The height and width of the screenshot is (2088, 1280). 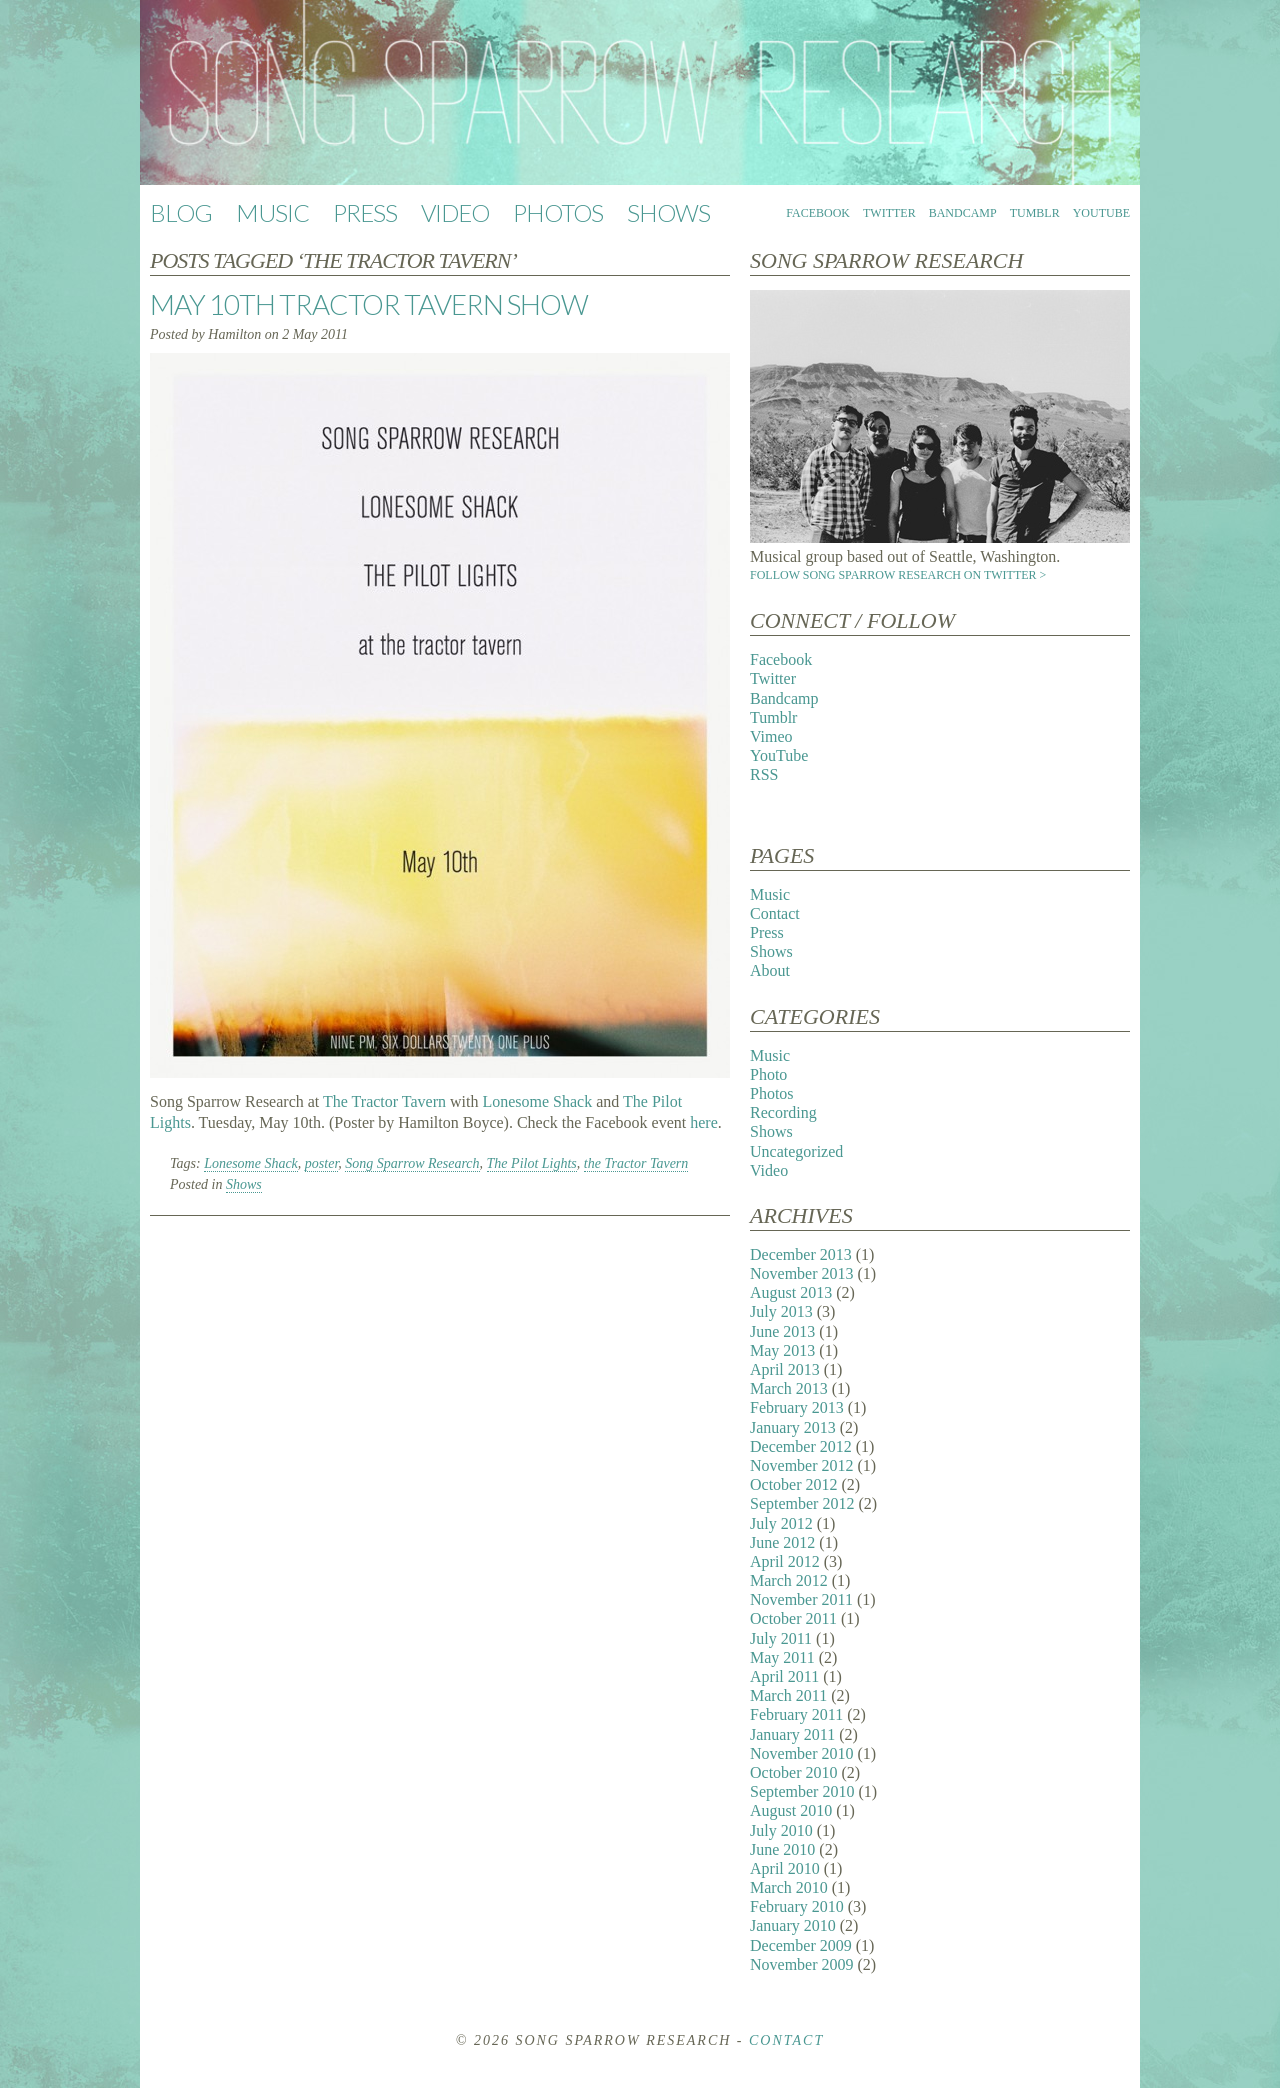 I want to click on poster, so click(x=321, y=1163).